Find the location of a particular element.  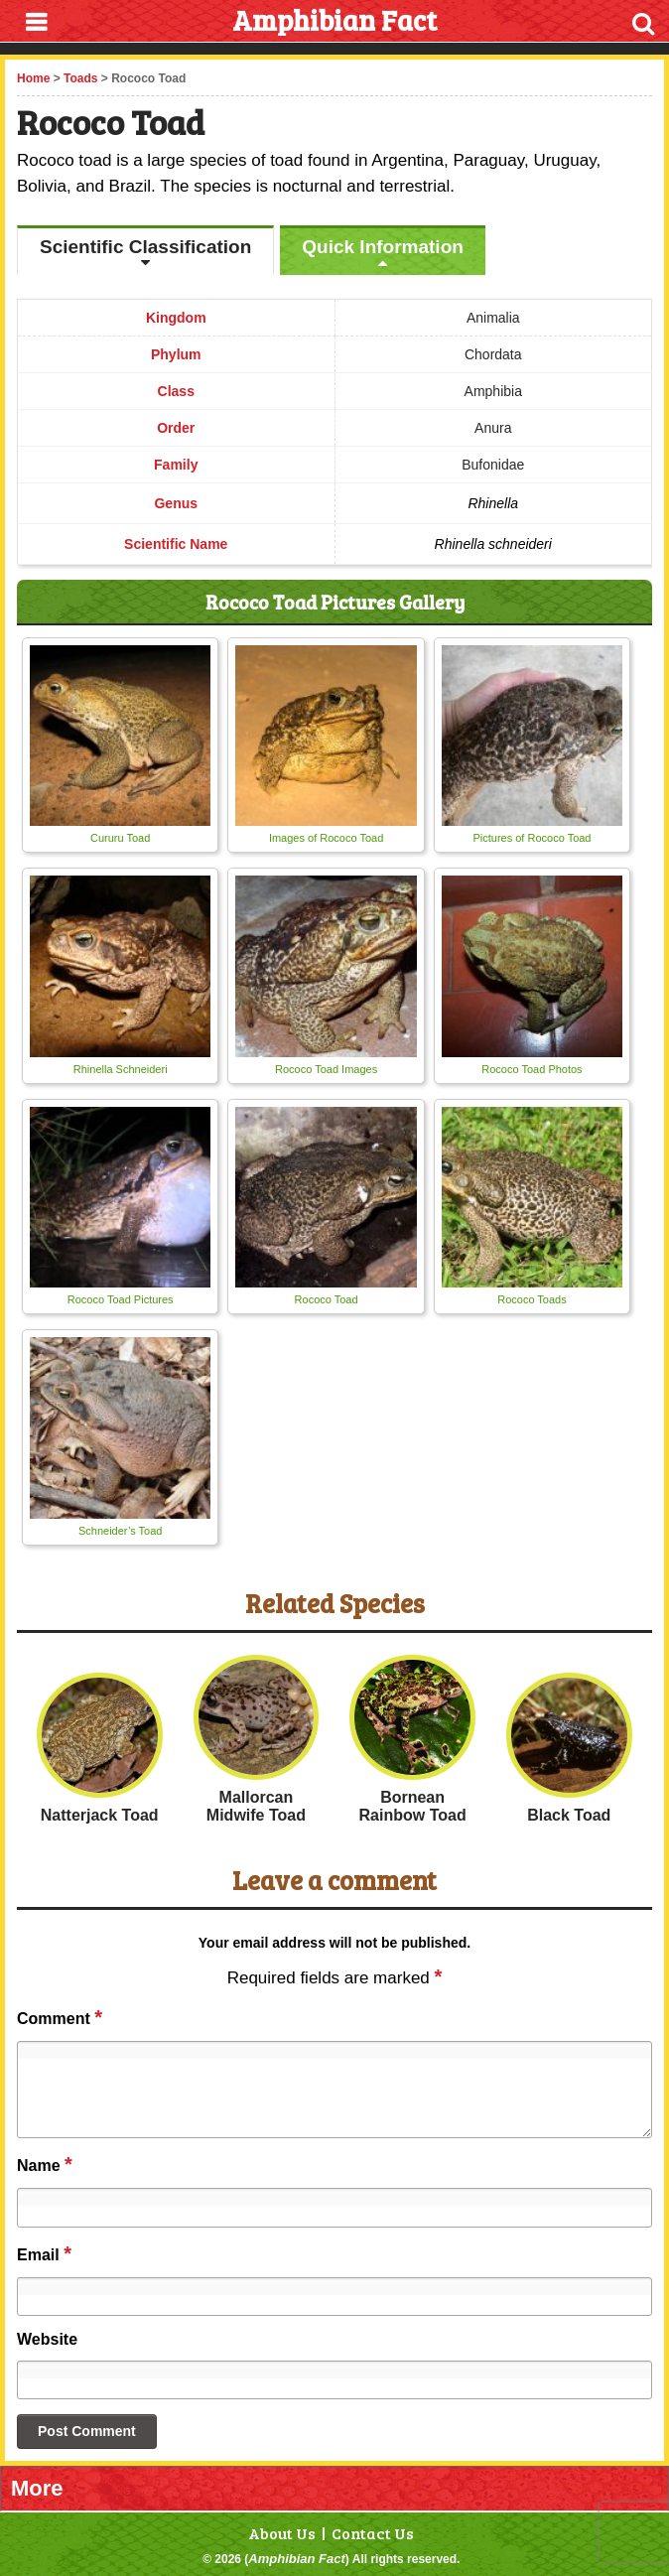

Quick Information is located at coordinates (383, 246).